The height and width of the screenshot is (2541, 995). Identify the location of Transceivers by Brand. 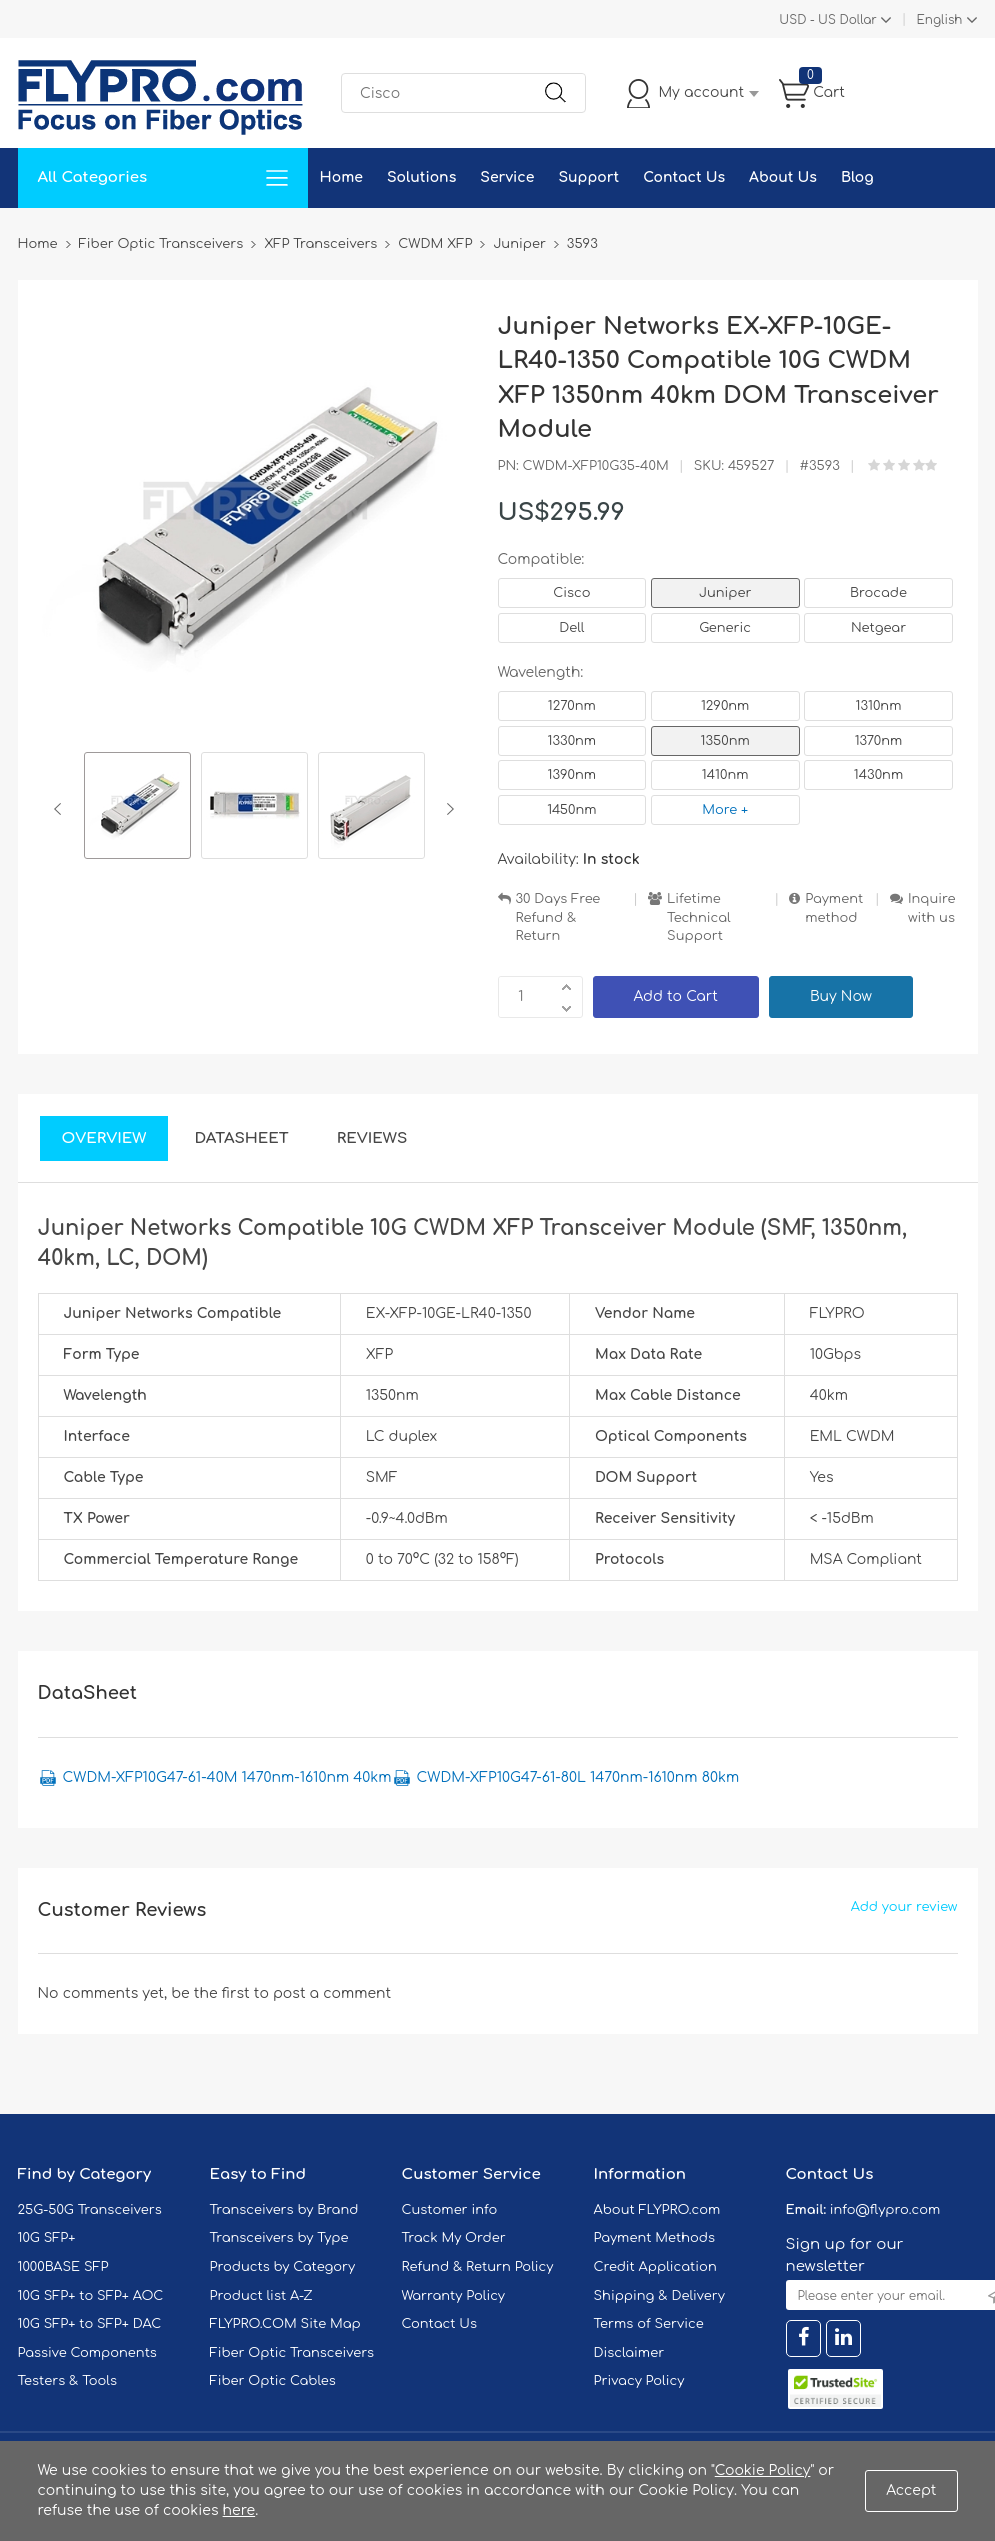
(284, 2210).